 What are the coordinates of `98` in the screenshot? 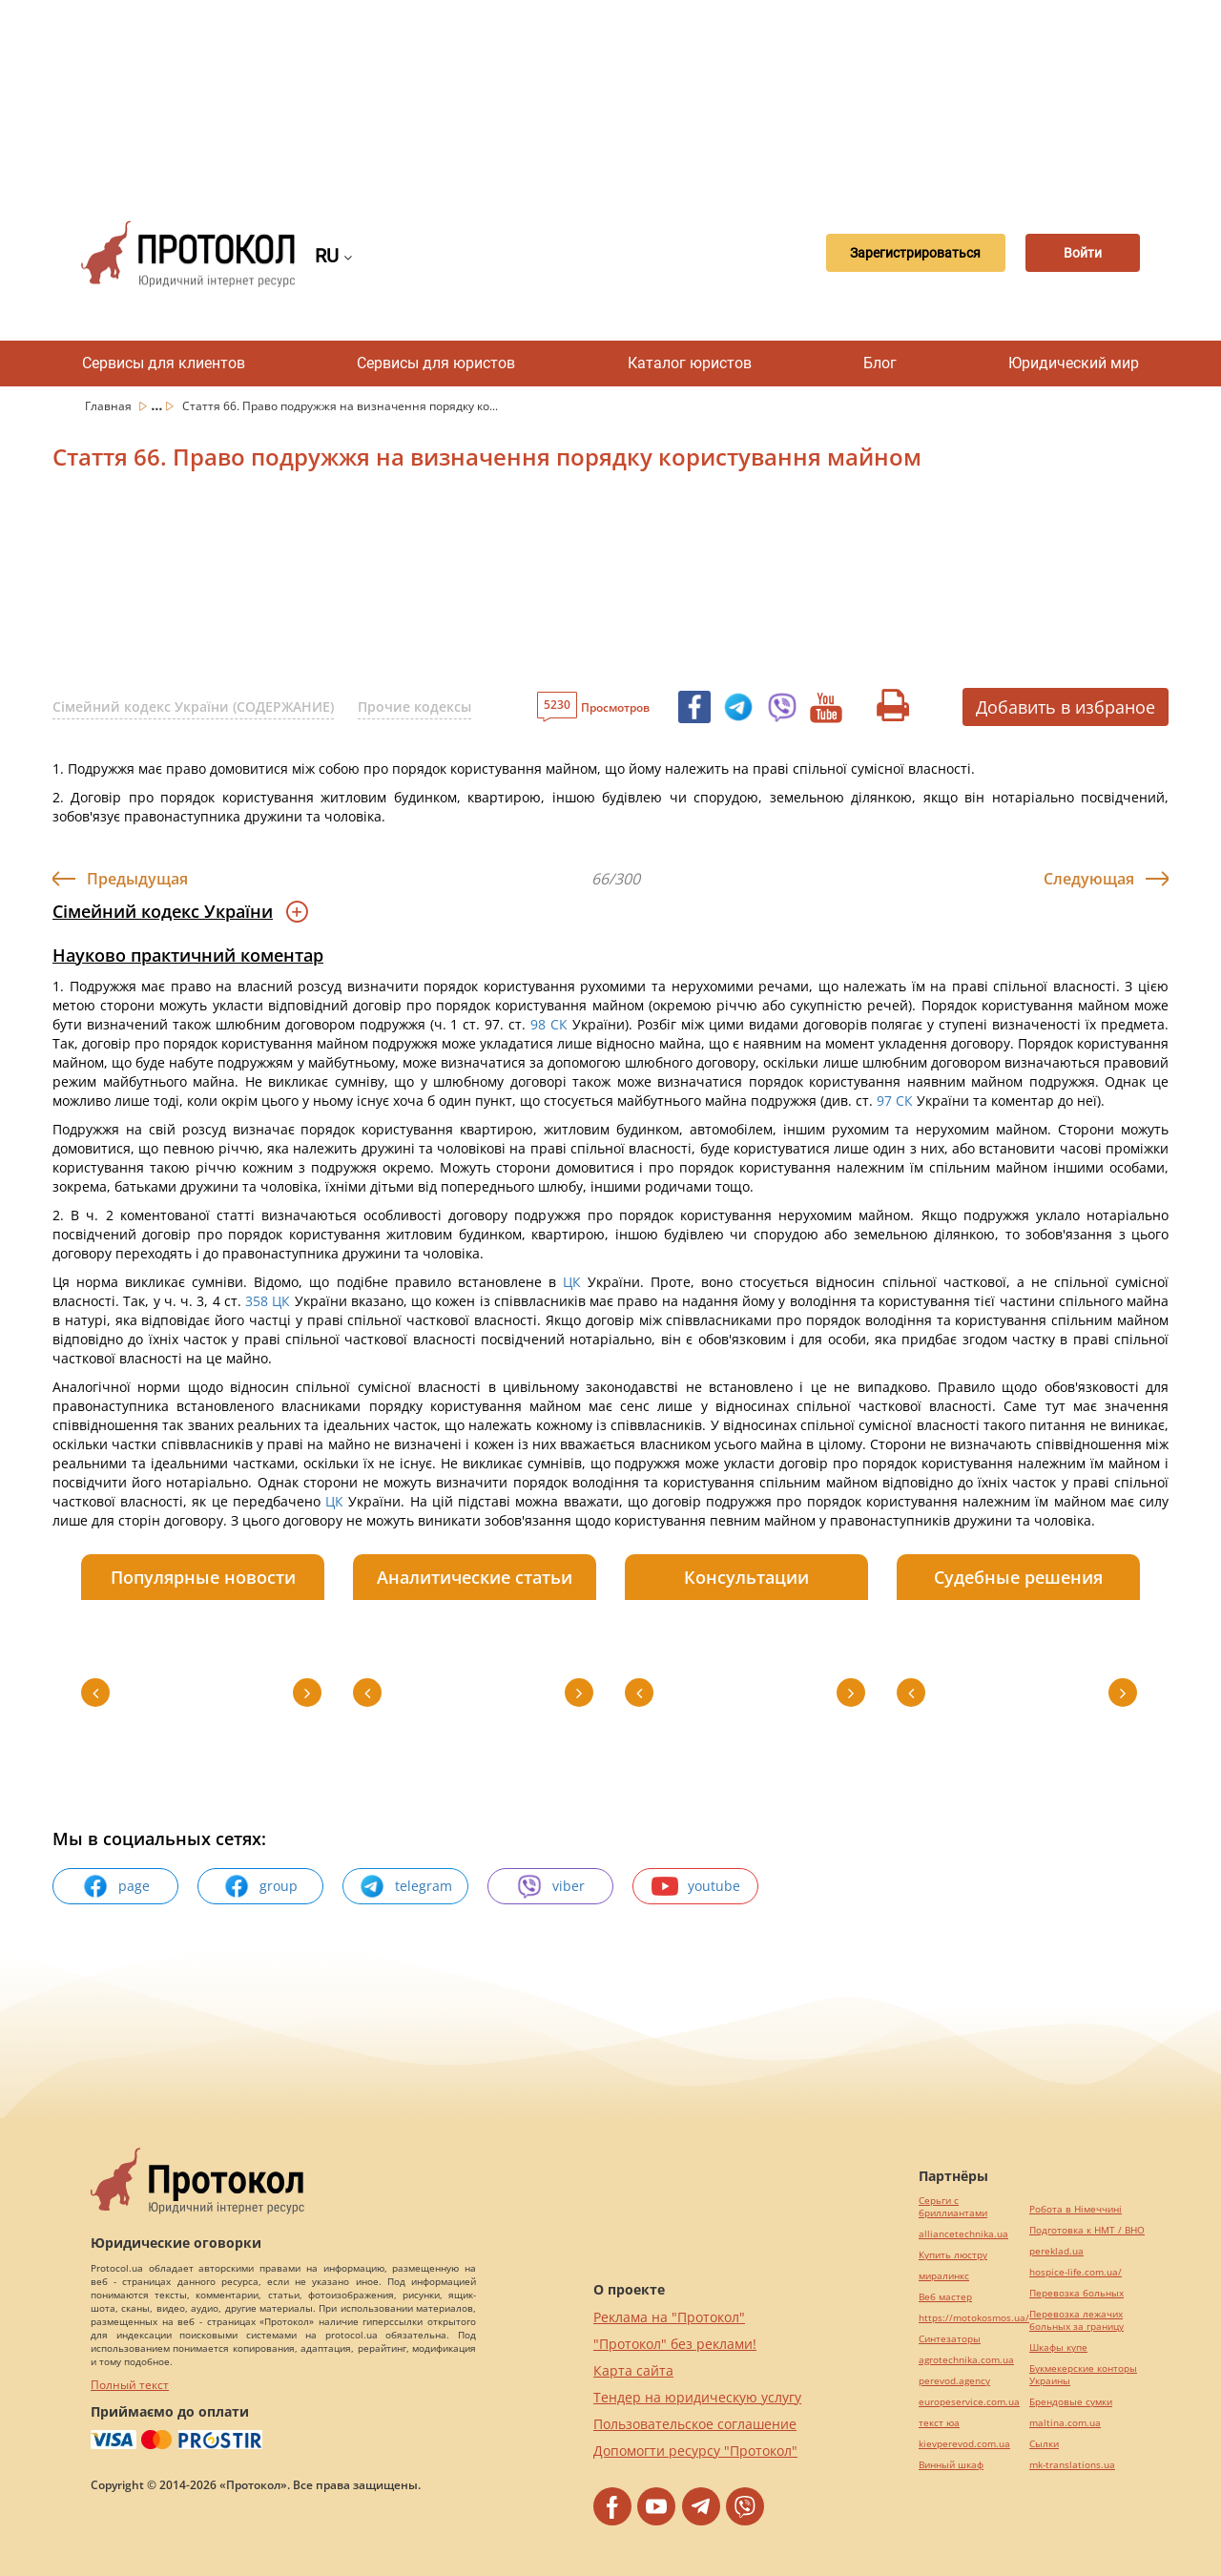 It's located at (538, 1024).